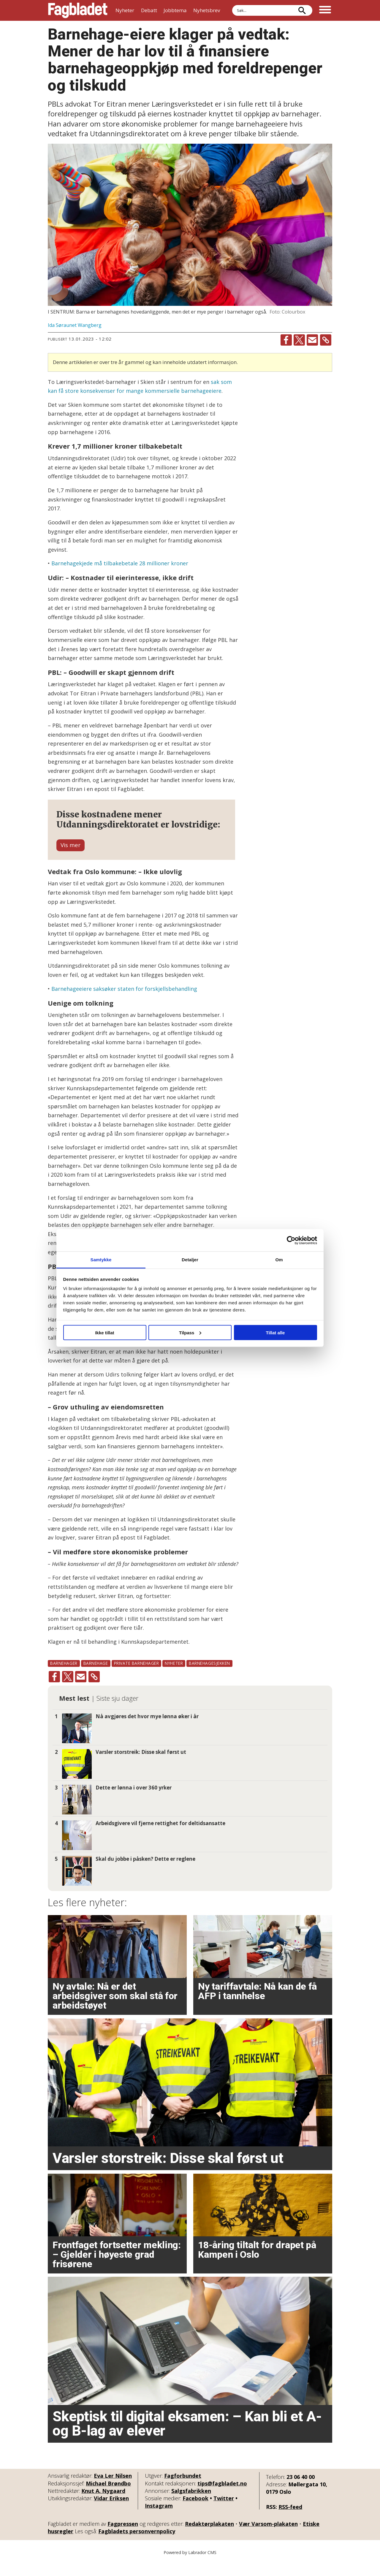 Image resolution: width=380 pixels, height=2576 pixels. Describe the element at coordinates (209, 1678) in the screenshot. I see `barnehagesjekken` at that location.